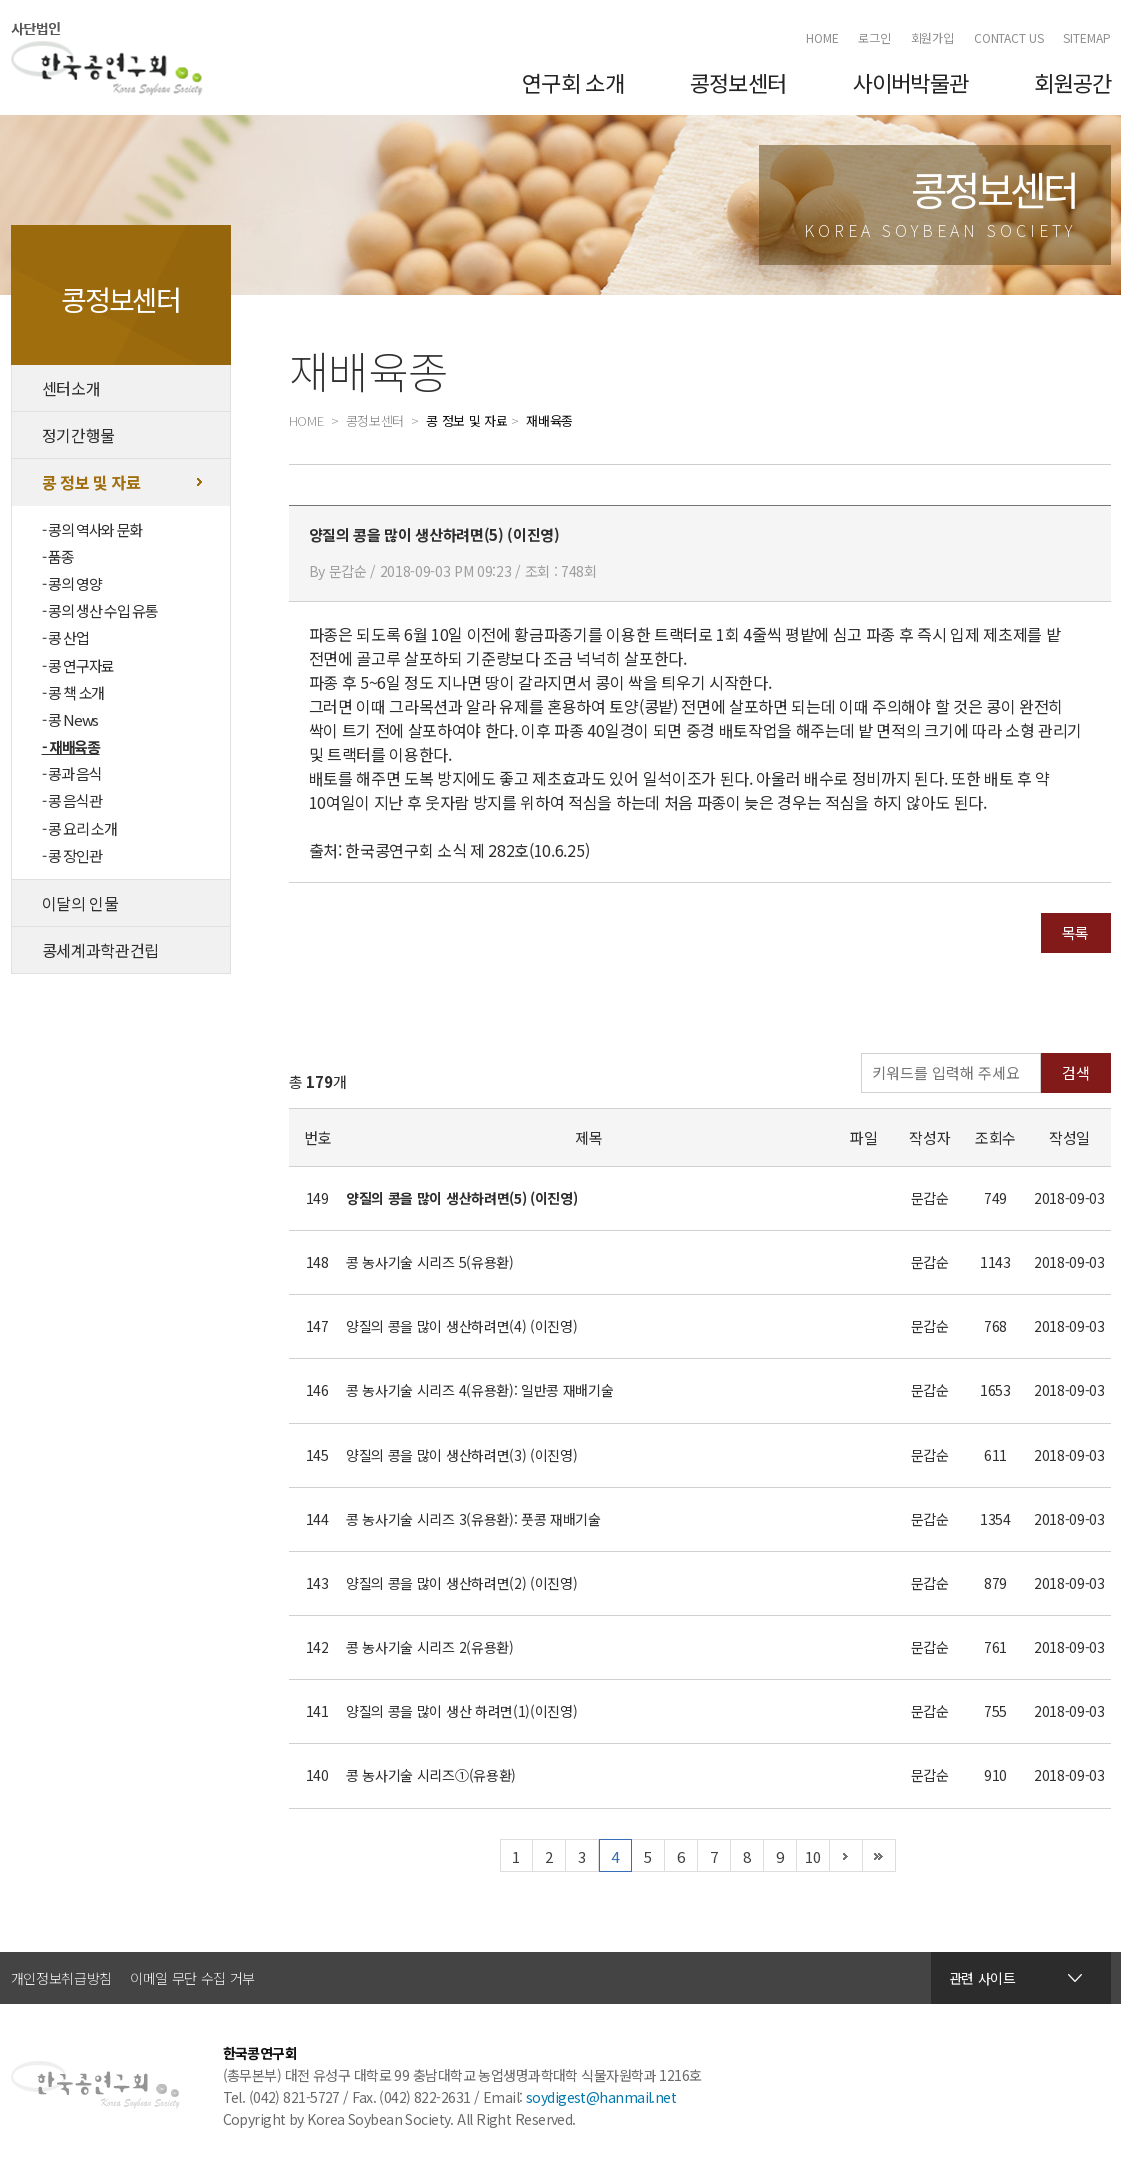  I want to click on - 콩 산업, so click(65, 637).